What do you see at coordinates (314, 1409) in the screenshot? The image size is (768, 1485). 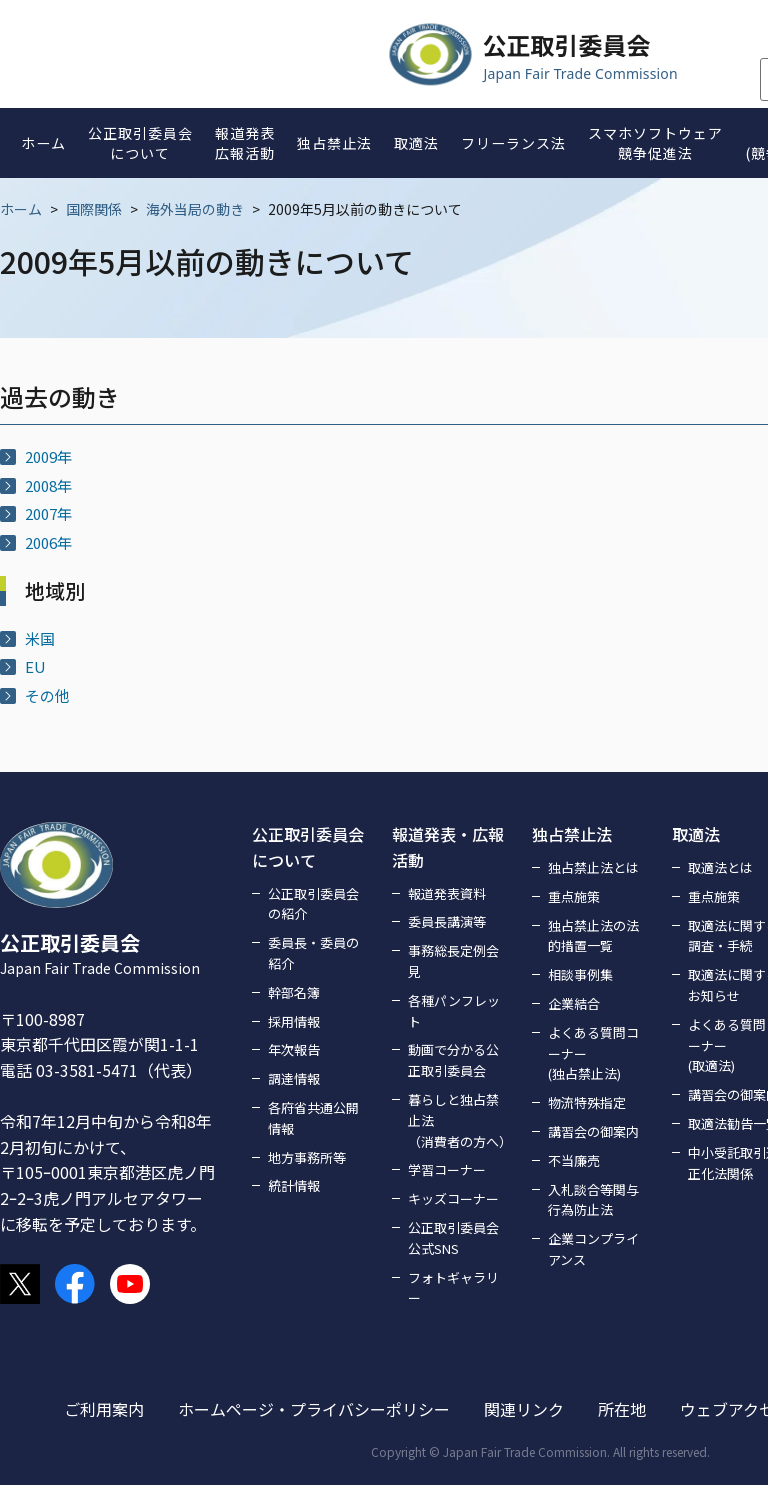 I see `ホームページ・プライバシーポリシー` at bounding box center [314, 1409].